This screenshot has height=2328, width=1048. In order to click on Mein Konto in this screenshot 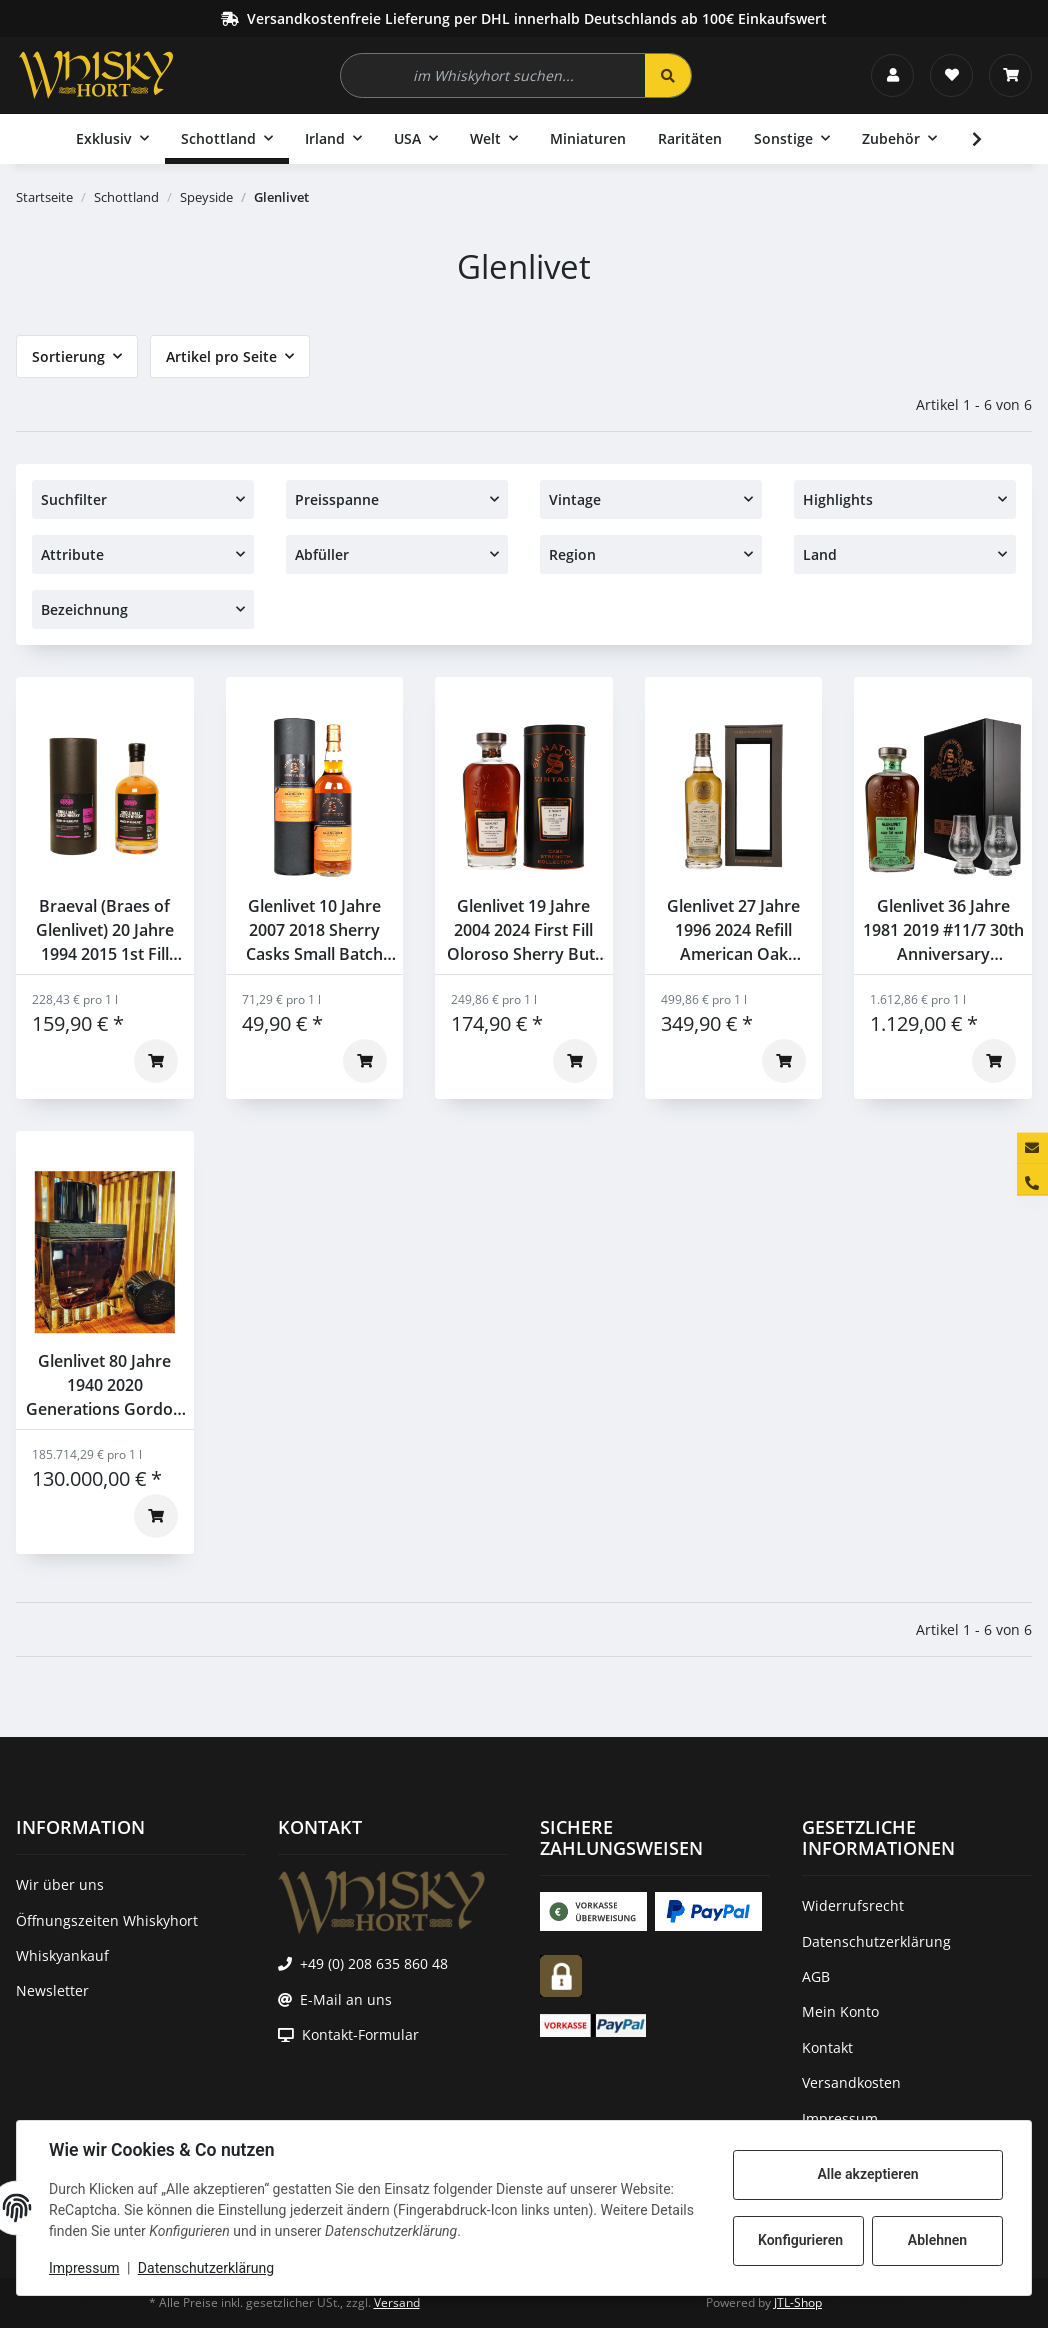, I will do `click(840, 2011)`.